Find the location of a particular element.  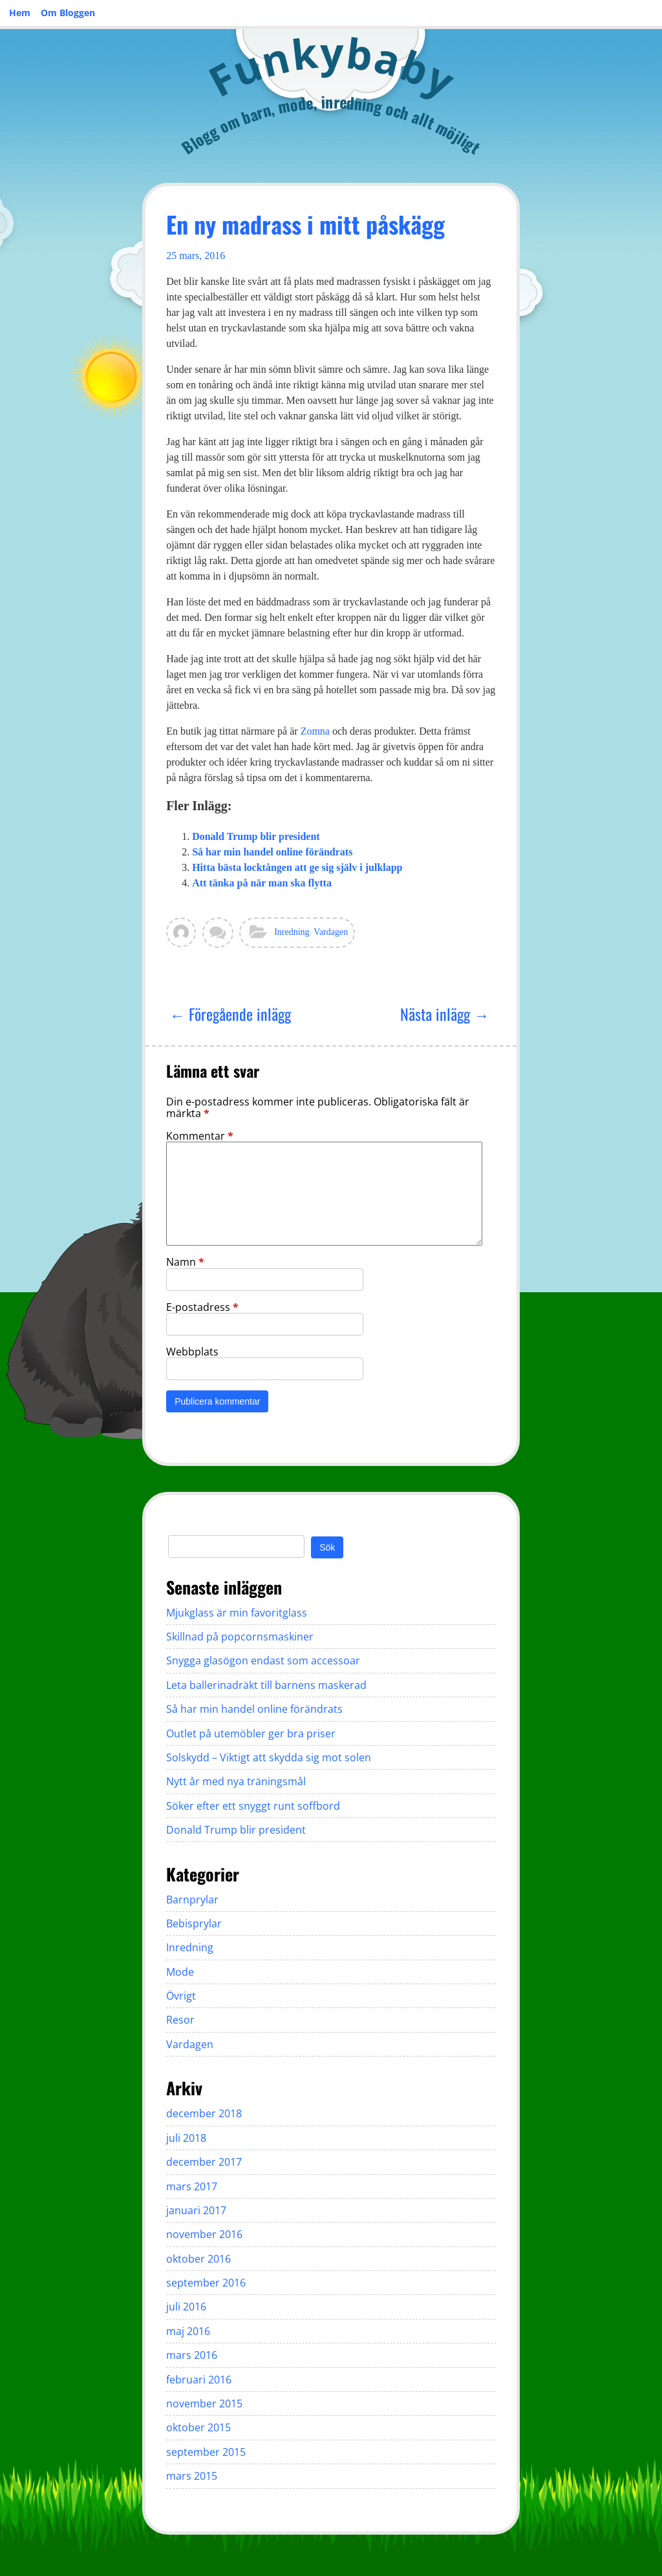

Leta ballerinadräkt till barnens maskerad is located at coordinates (266, 1685).